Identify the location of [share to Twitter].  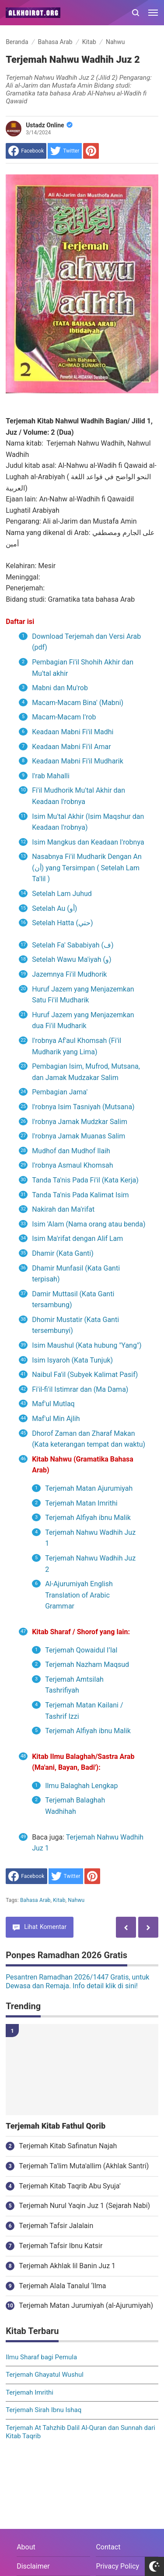
(65, 151).